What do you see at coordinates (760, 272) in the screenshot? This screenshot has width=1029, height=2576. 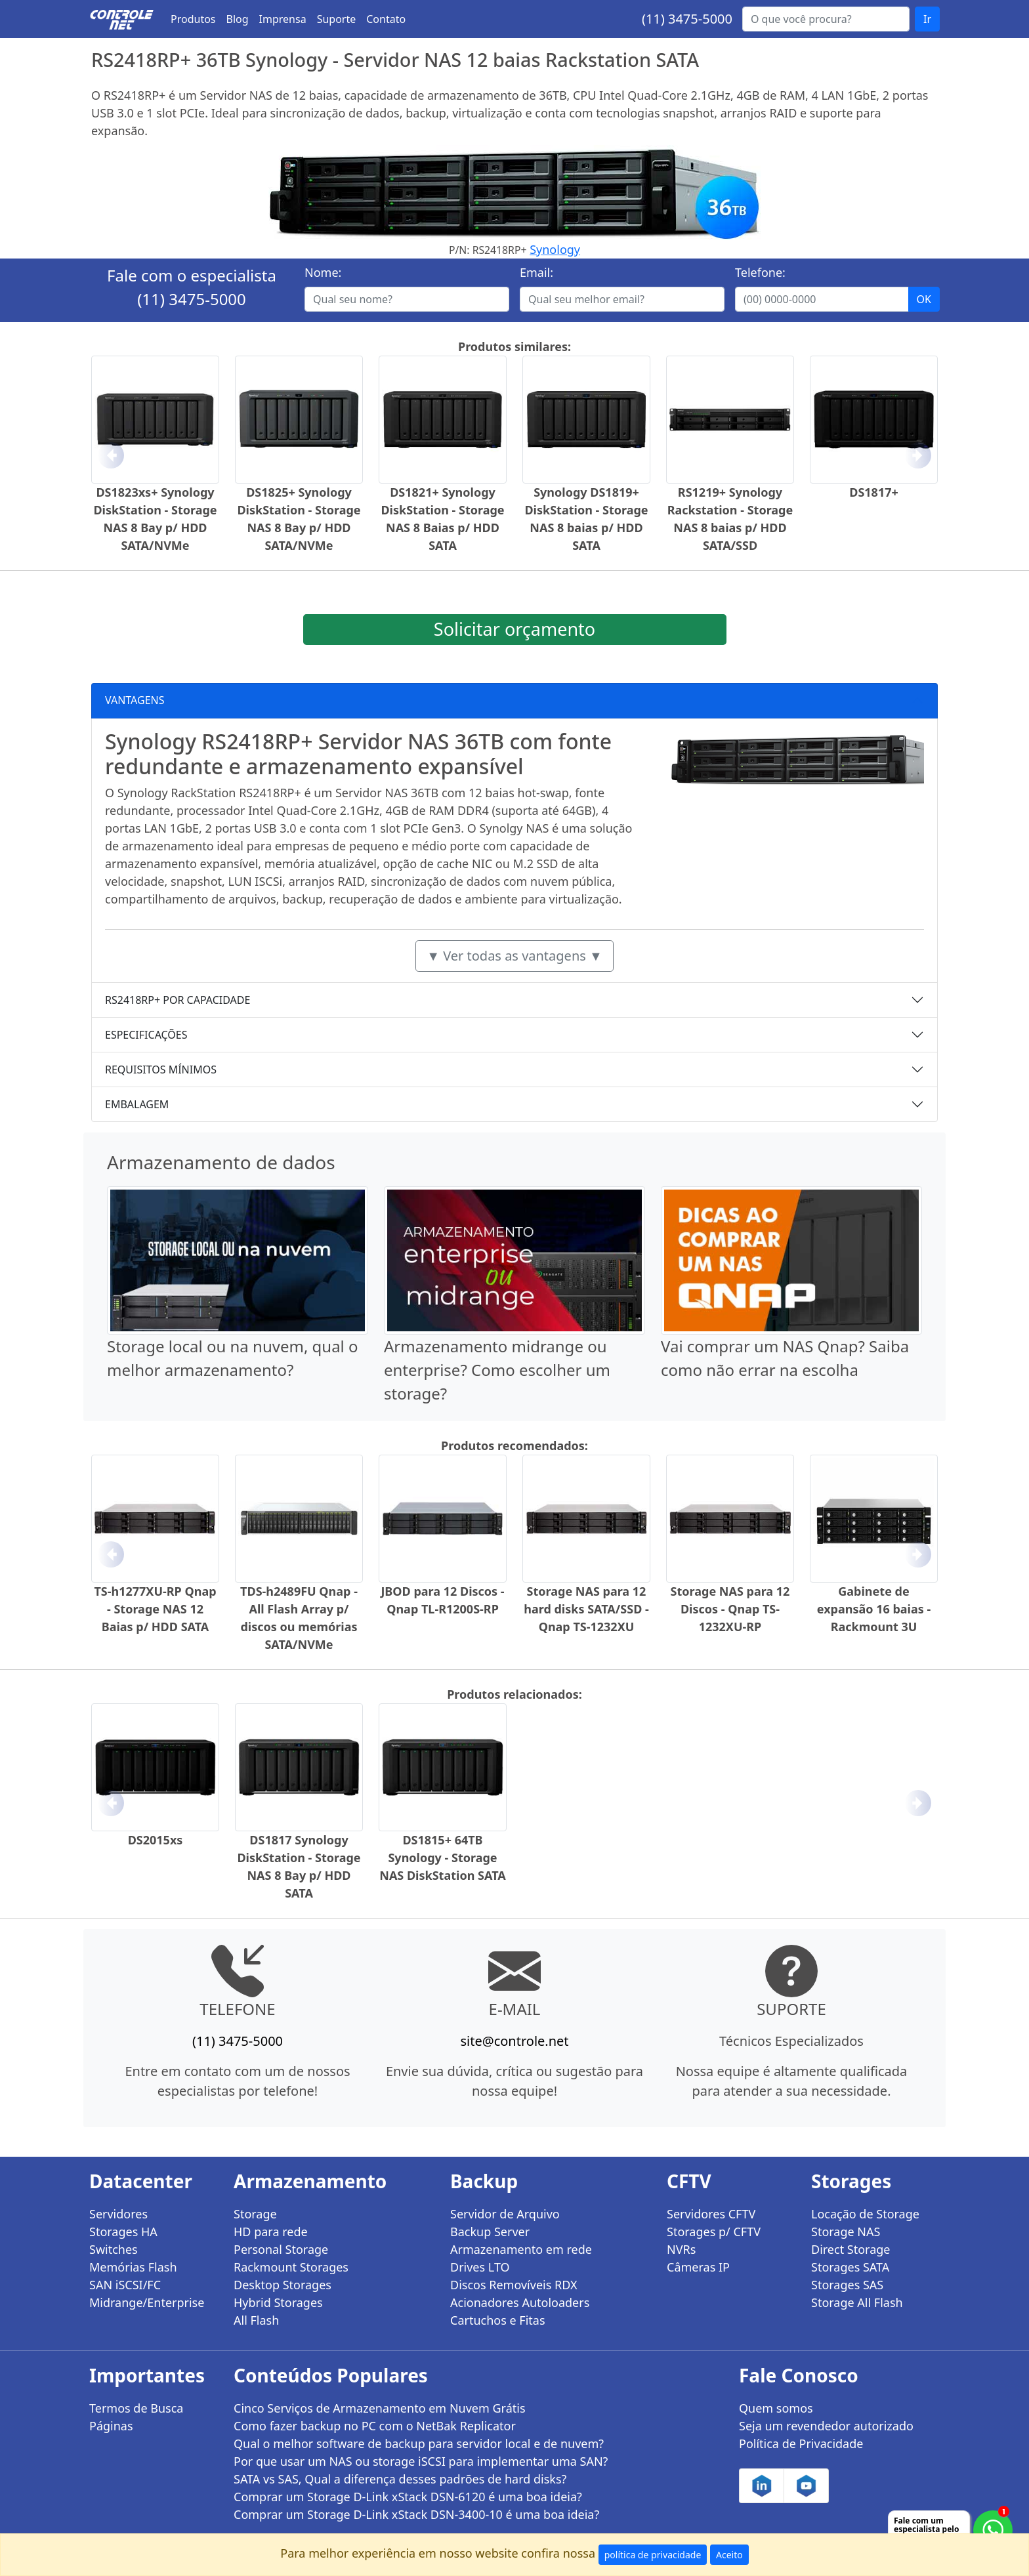 I see `Telefone:` at bounding box center [760, 272].